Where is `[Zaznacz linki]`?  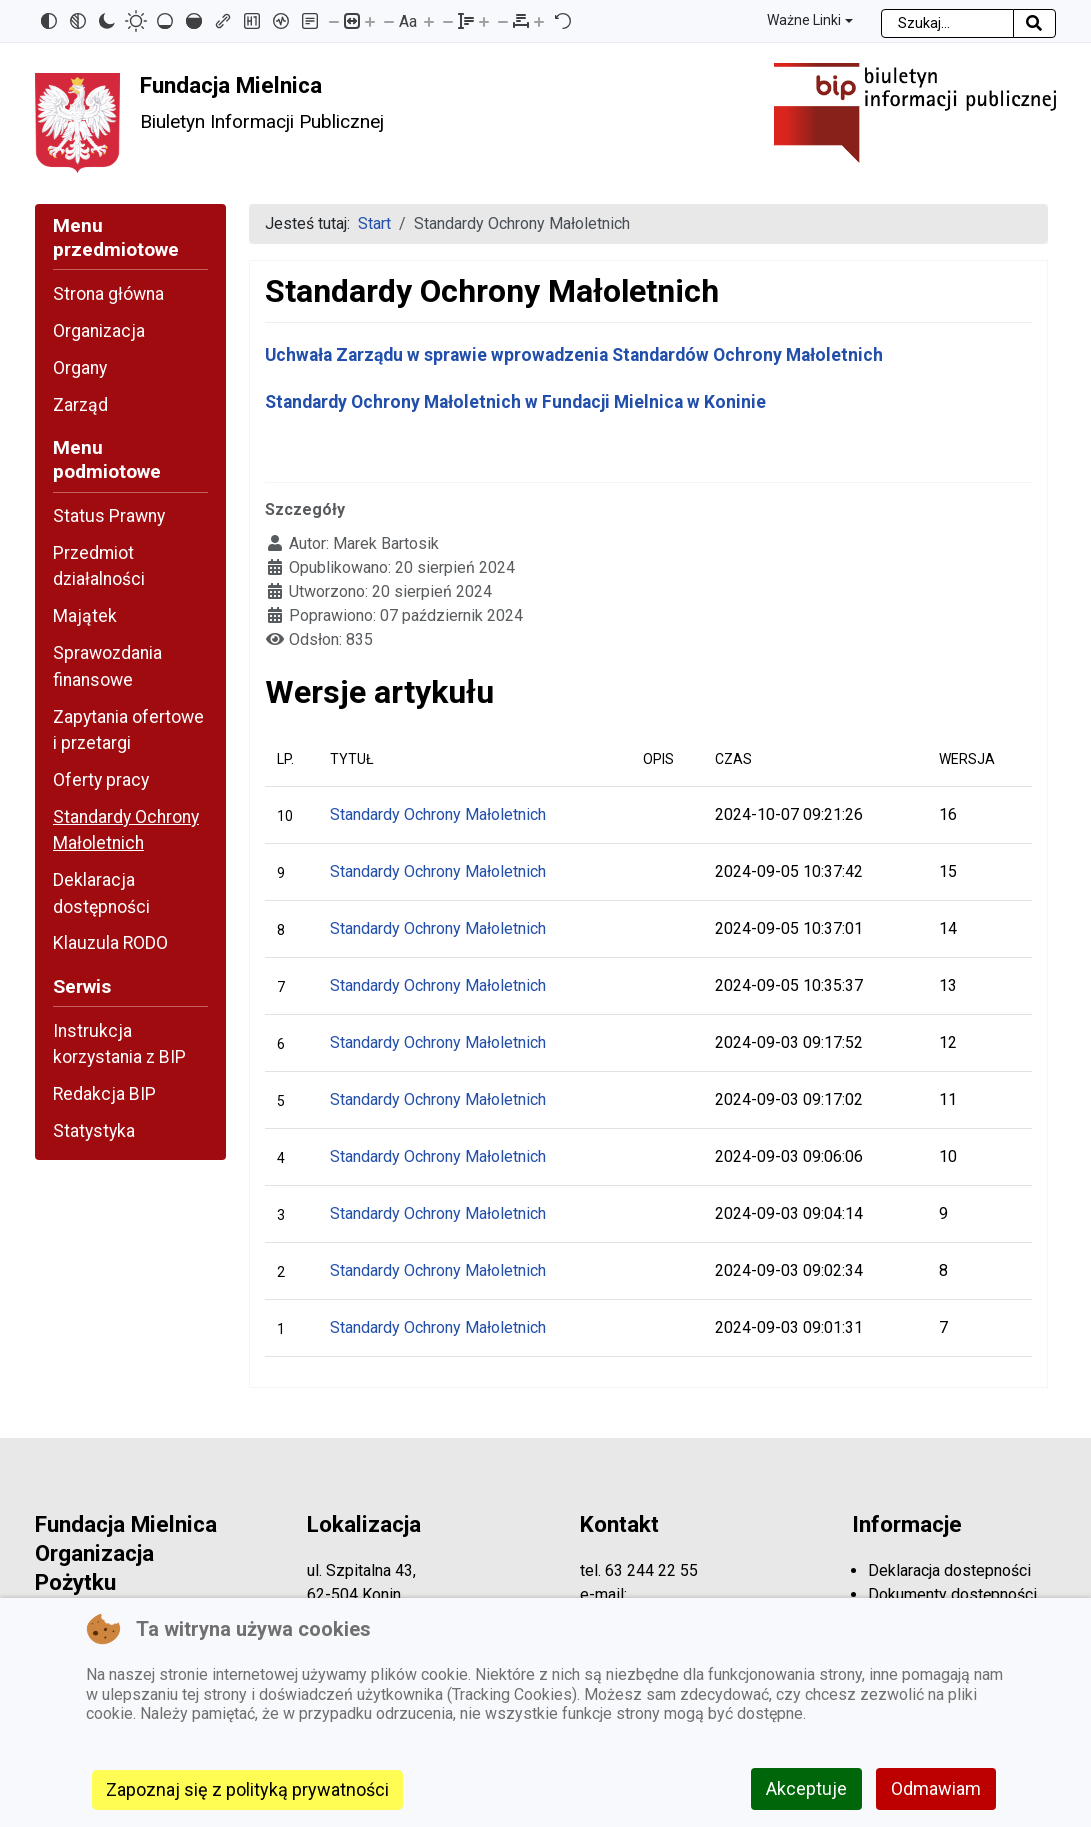 [Zaznacz linki] is located at coordinates (223, 21).